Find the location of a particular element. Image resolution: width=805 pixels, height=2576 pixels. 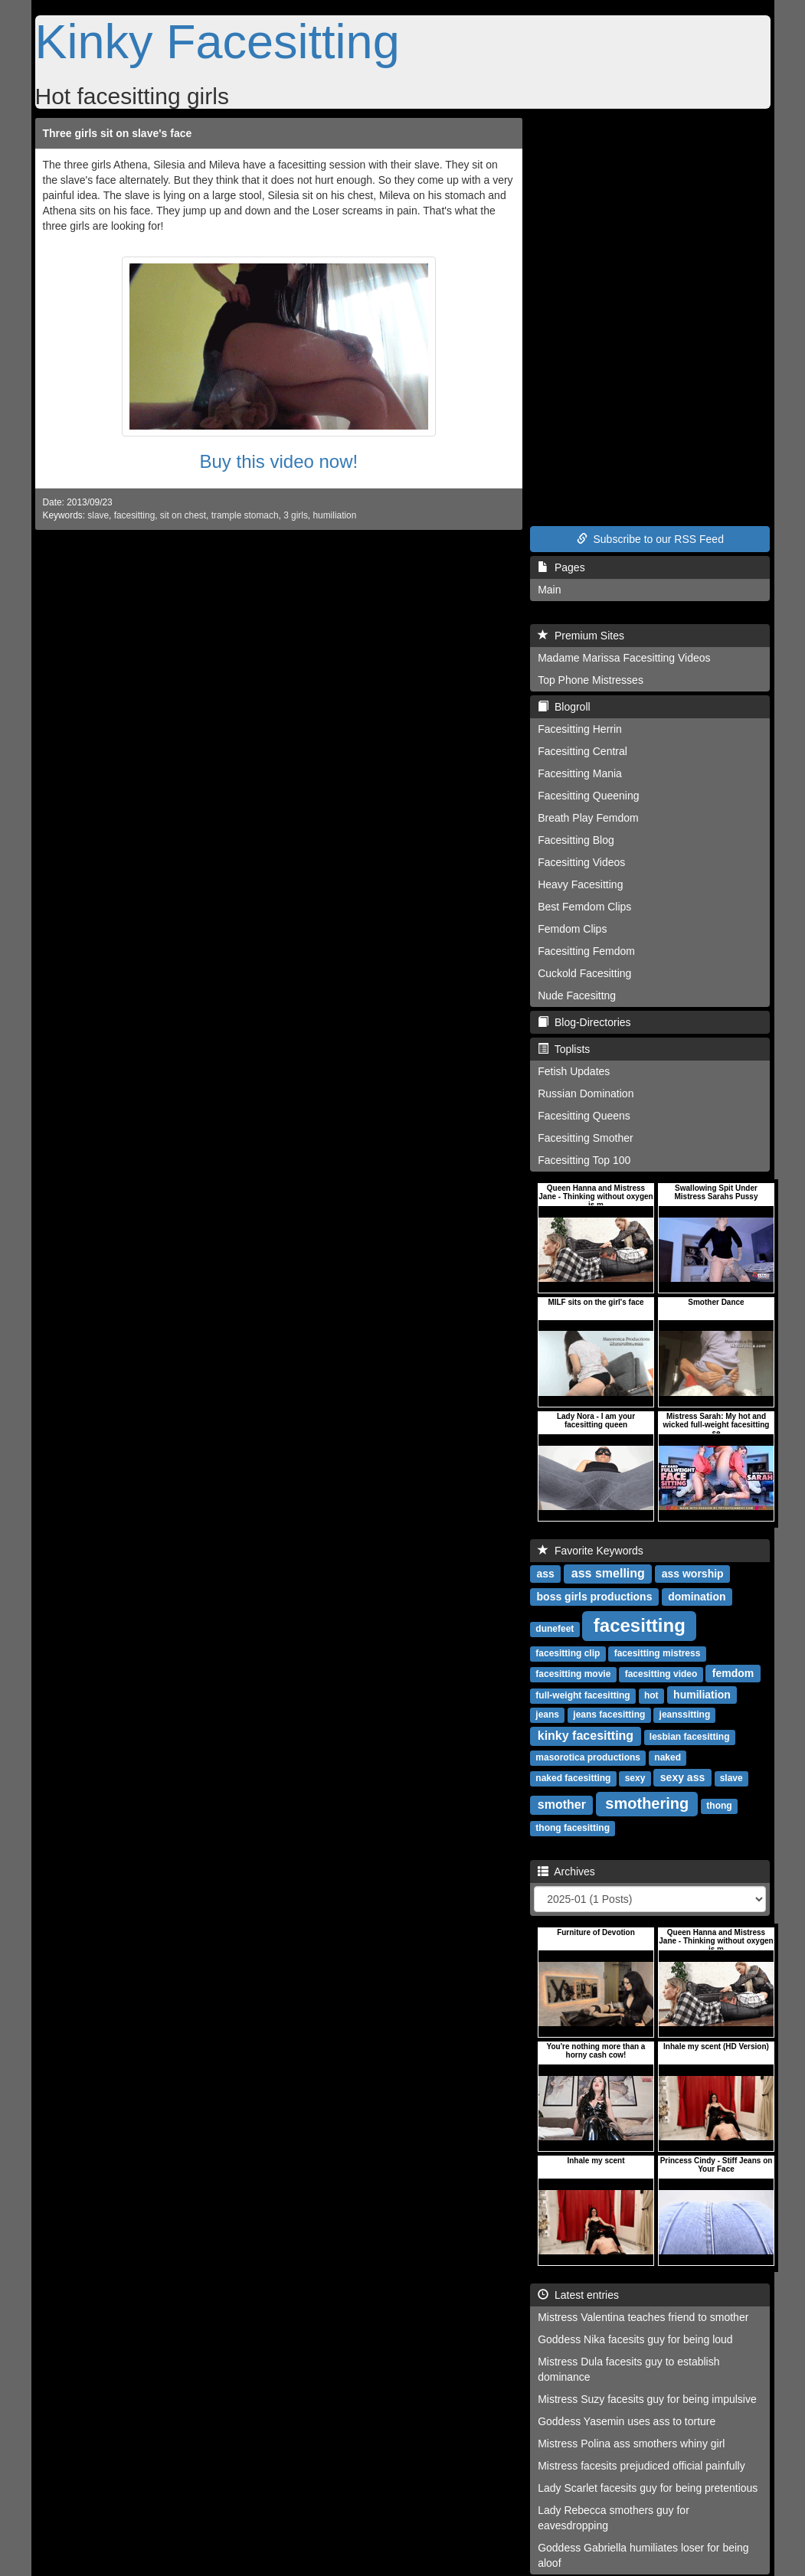

Main is located at coordinates (549, 590).